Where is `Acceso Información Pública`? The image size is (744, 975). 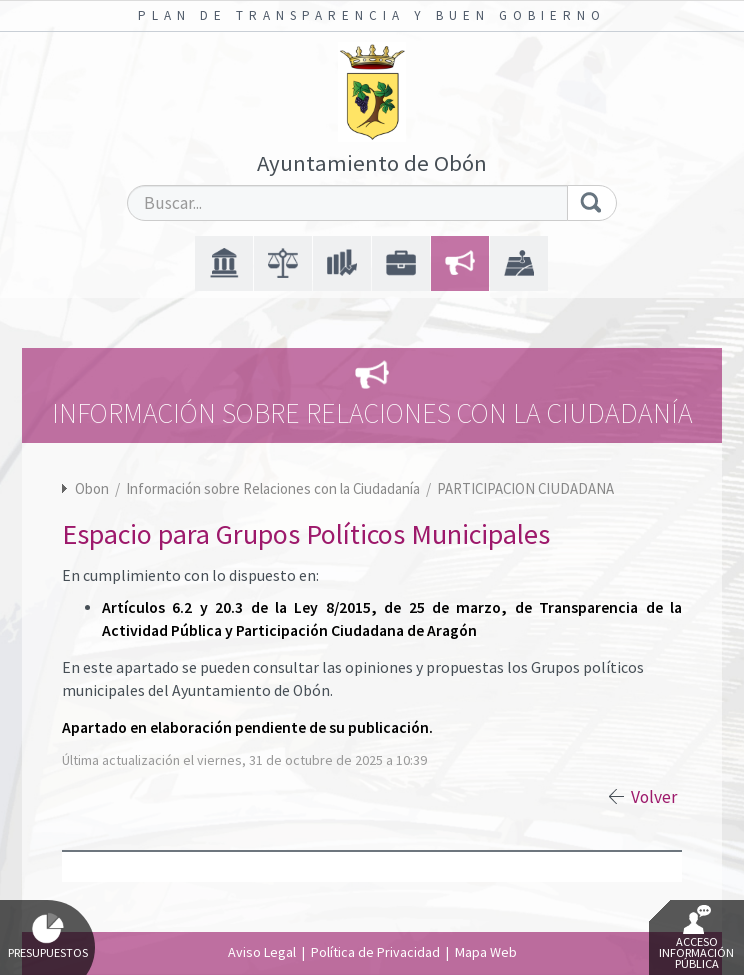
Acceso Información Pública is located at coordinates (696, 938).